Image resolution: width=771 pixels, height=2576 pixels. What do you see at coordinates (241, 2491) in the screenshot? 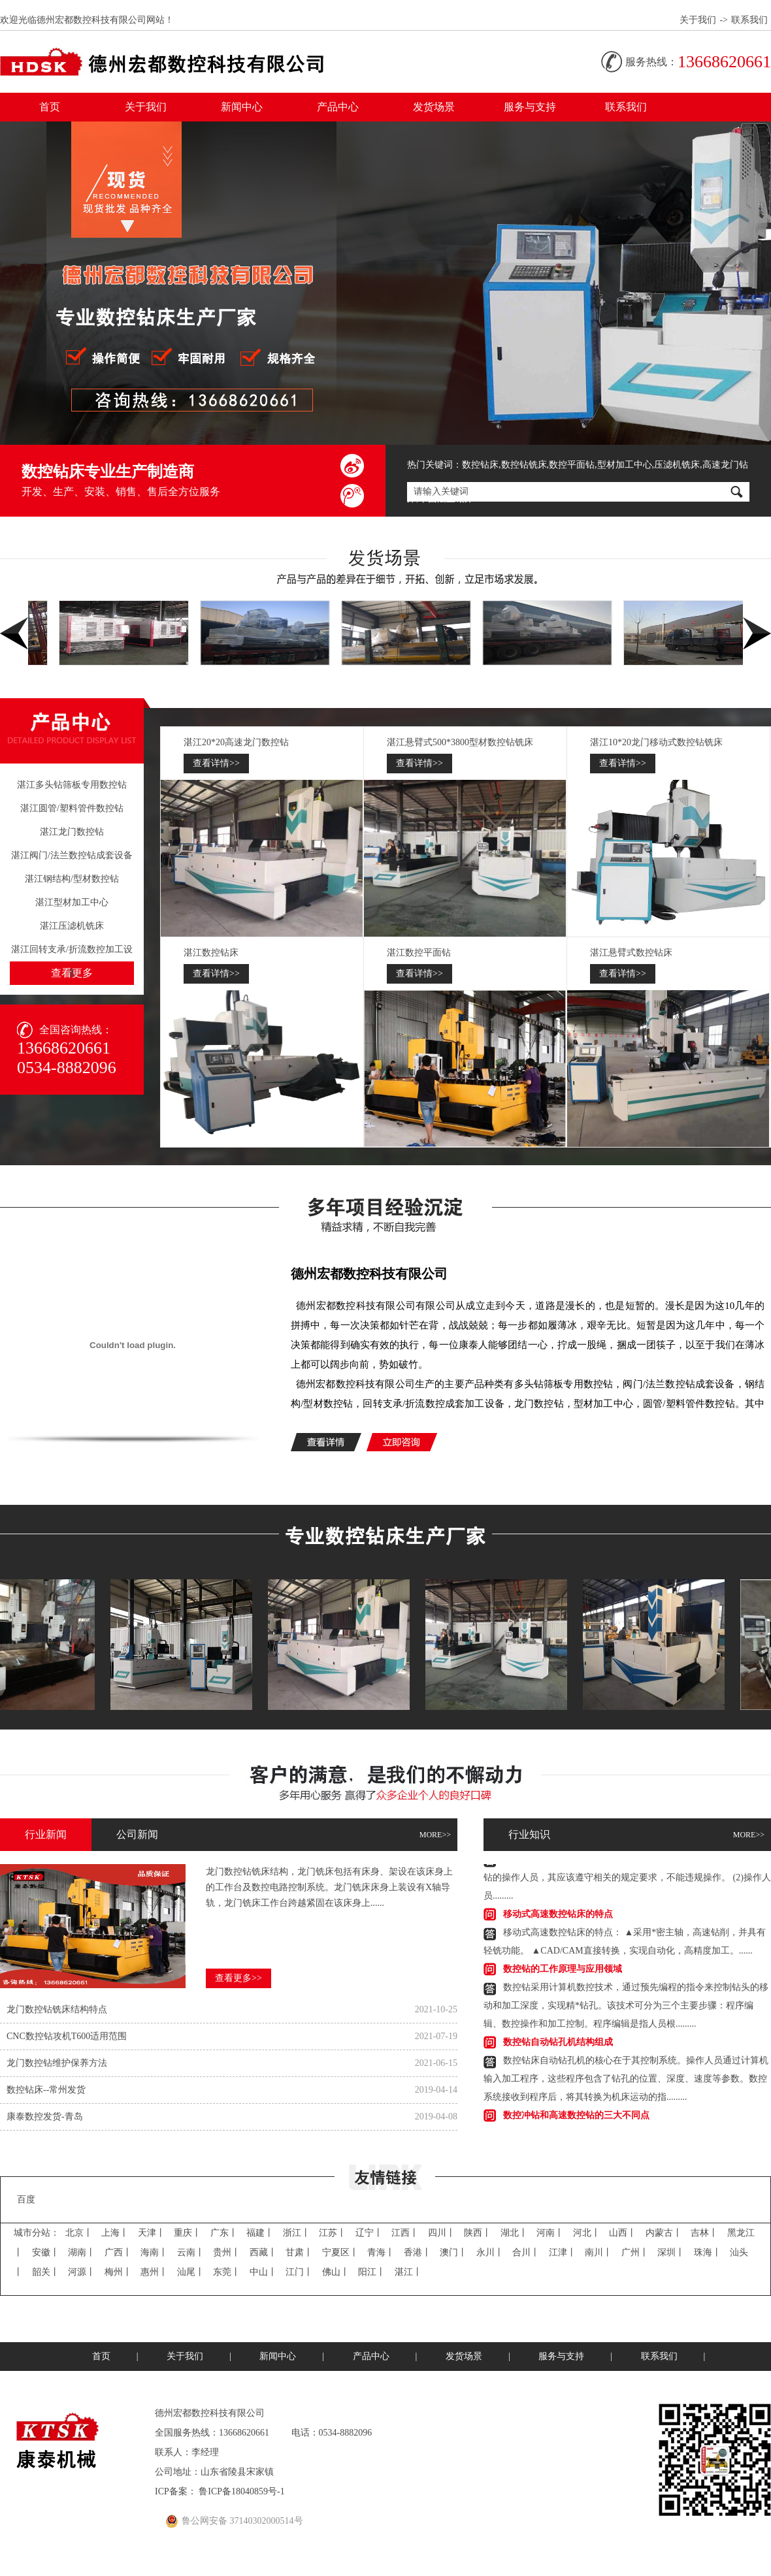
I see `鲁ICP备18040859号-1` at bounding box center [241, 2491].